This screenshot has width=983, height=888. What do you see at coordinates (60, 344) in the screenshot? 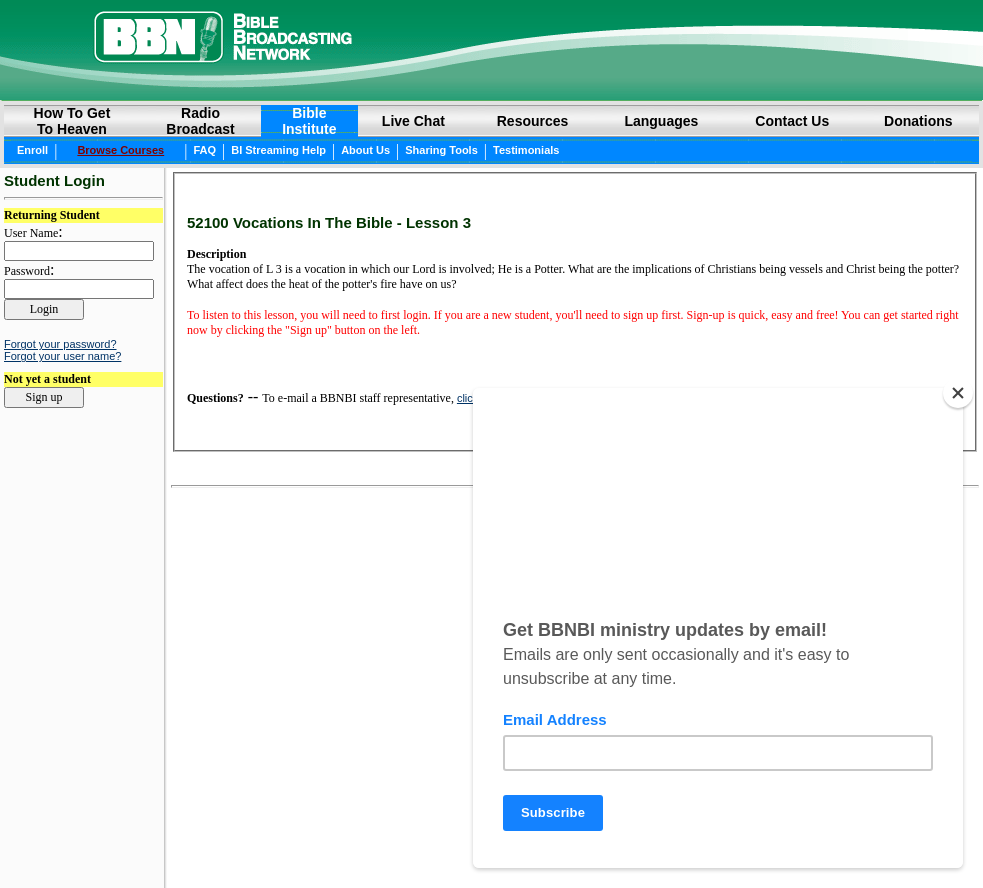
I see `Forgot your password?` at bounding box center [60, 344].